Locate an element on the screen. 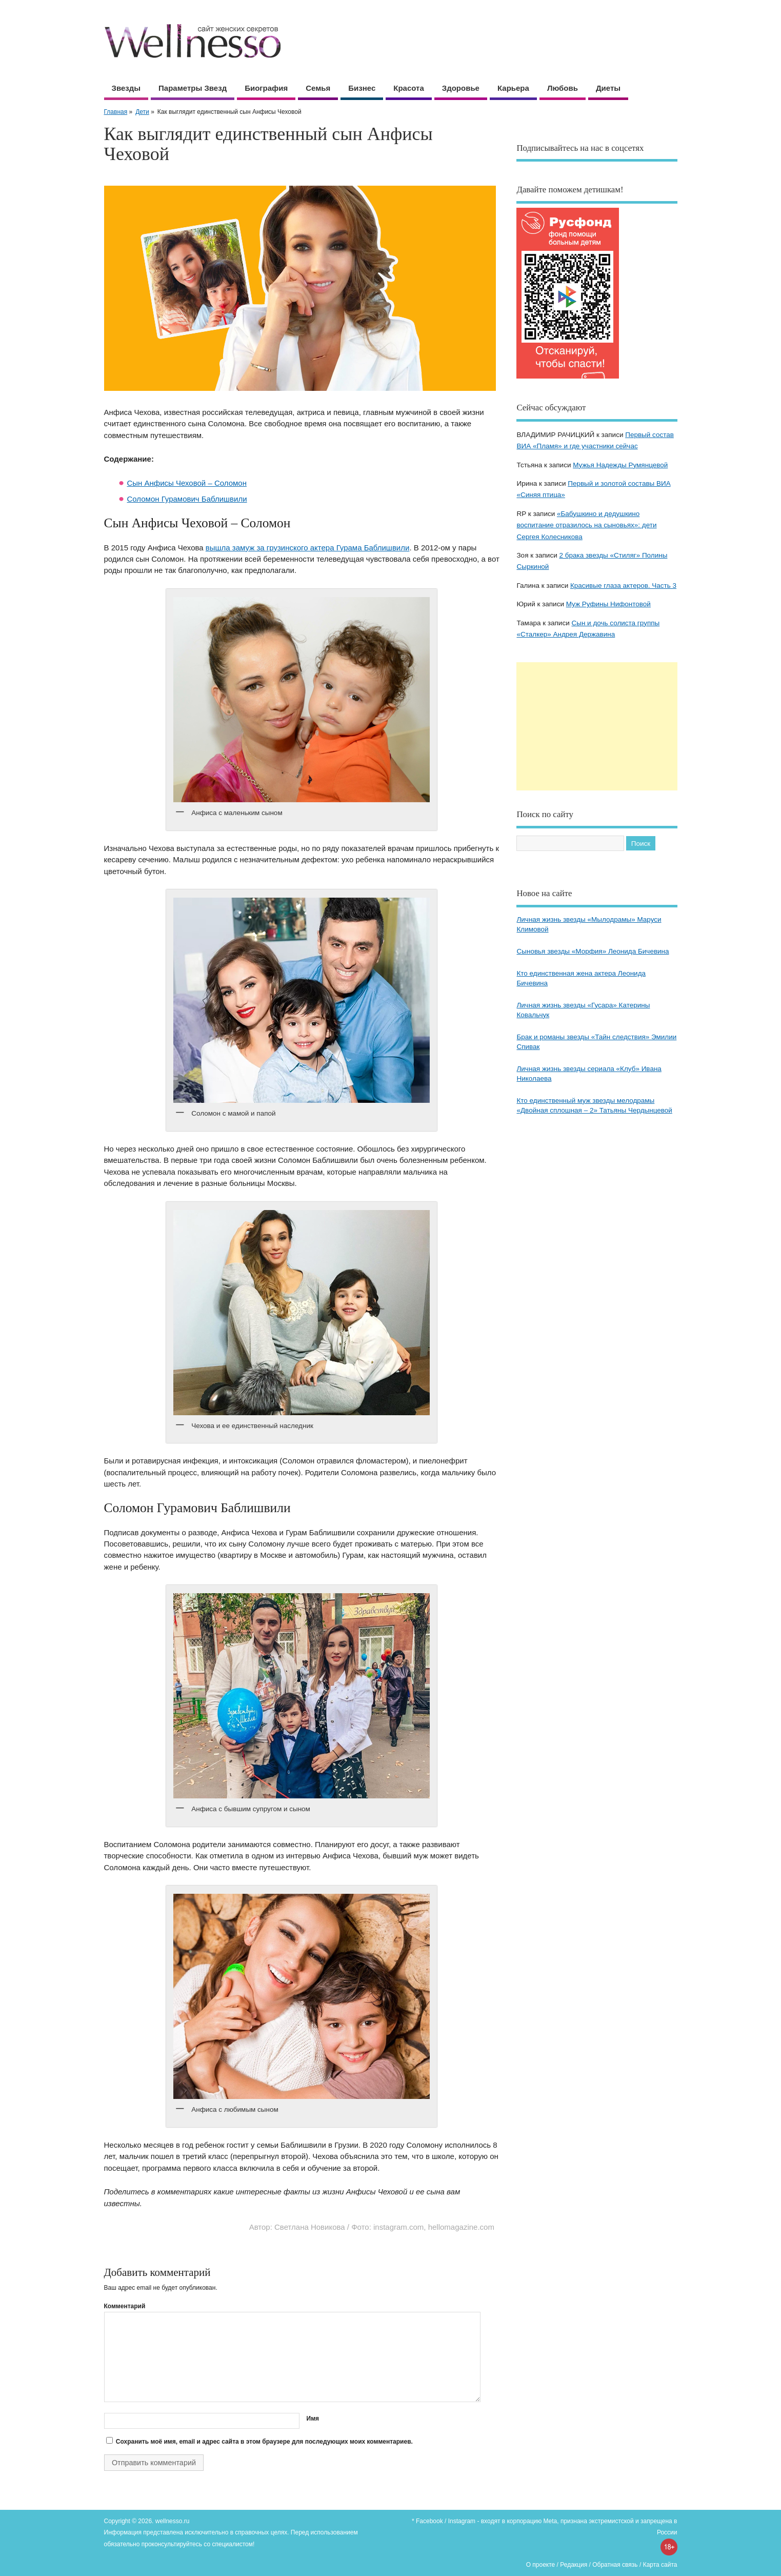 This screenshot has width=781, height=2576. Мужья Надежды Румянцевой is located at coordinates (620, 465).